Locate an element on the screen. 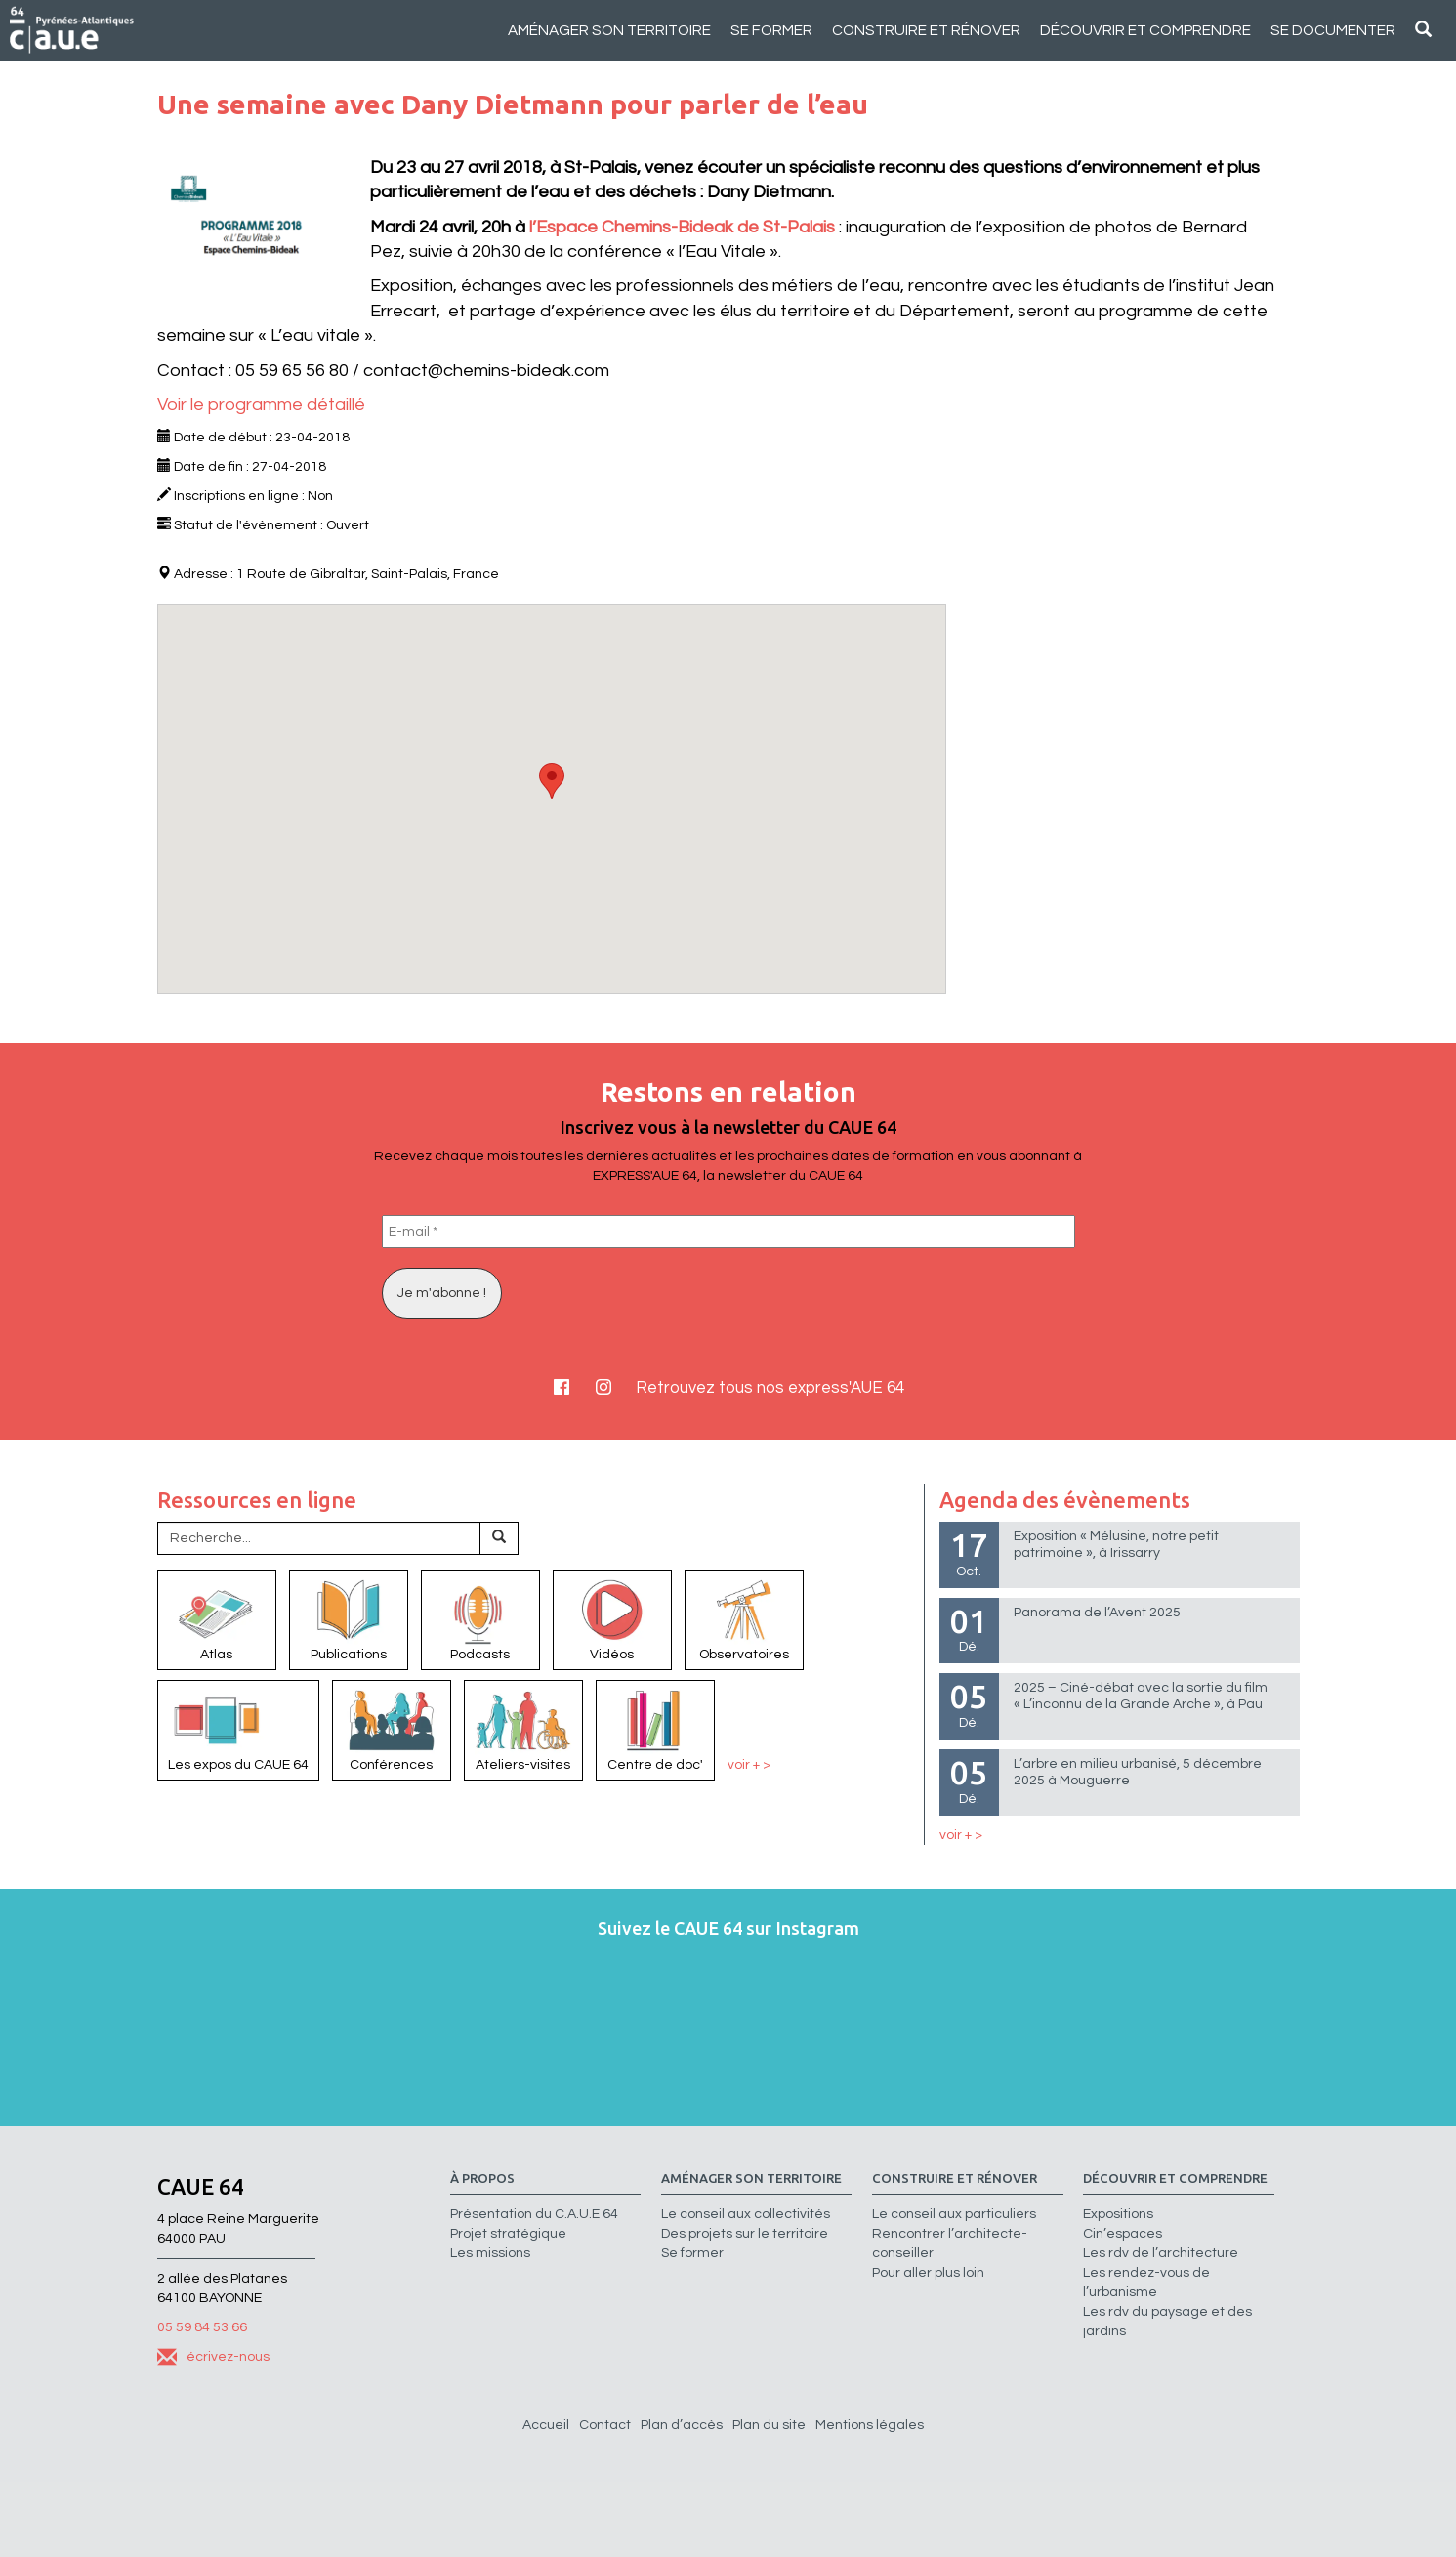  écrivez-nous is located at coordinates (213, 2357).